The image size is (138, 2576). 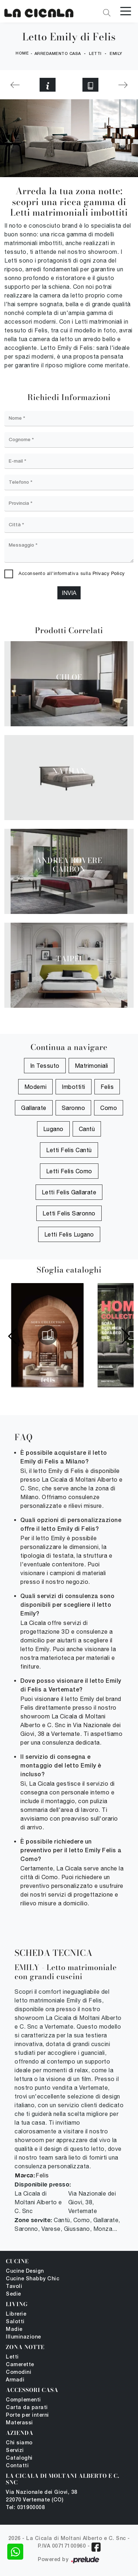 I want to click on Armadi, so click(x=15, y=2380).